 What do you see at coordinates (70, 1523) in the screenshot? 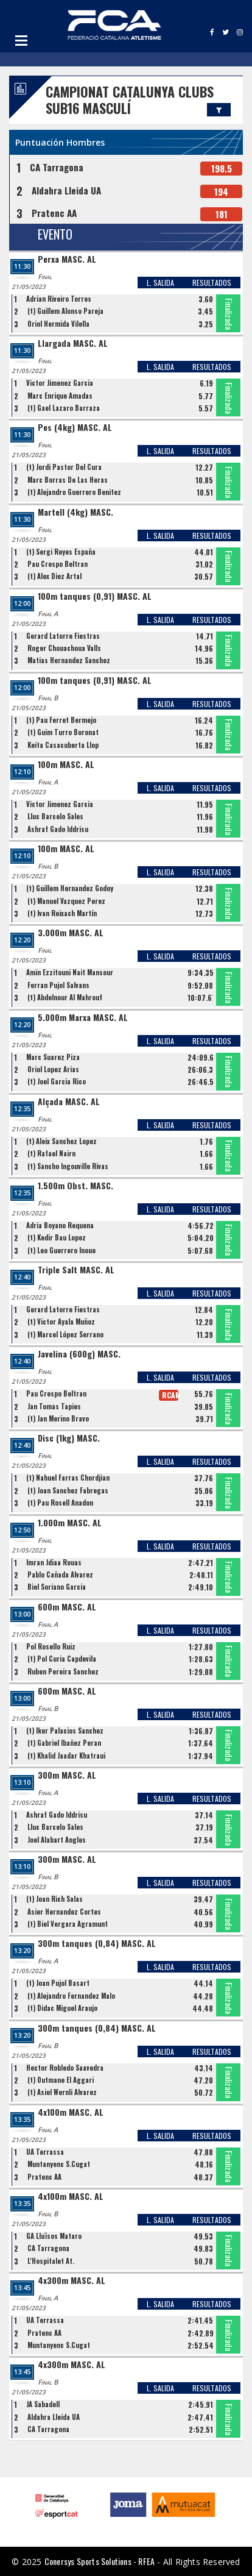
I see `1.000m MASC. AL` at bounding box center [70, 1523].